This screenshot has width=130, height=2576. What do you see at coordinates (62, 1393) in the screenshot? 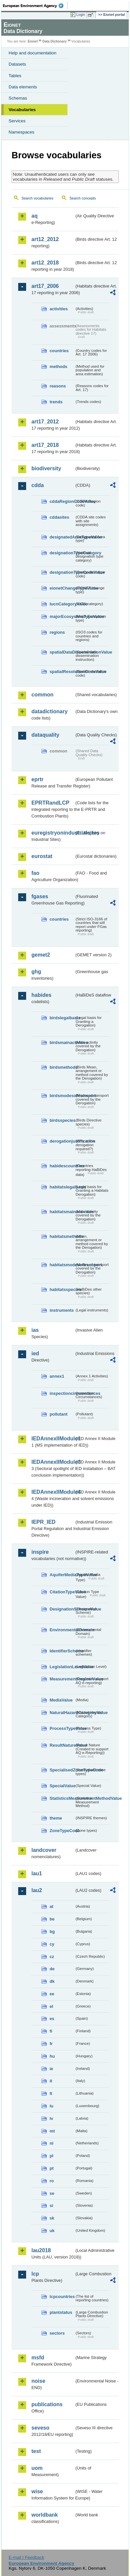
I see `inspectioncircumstances` at bounding box center [62, 1393].